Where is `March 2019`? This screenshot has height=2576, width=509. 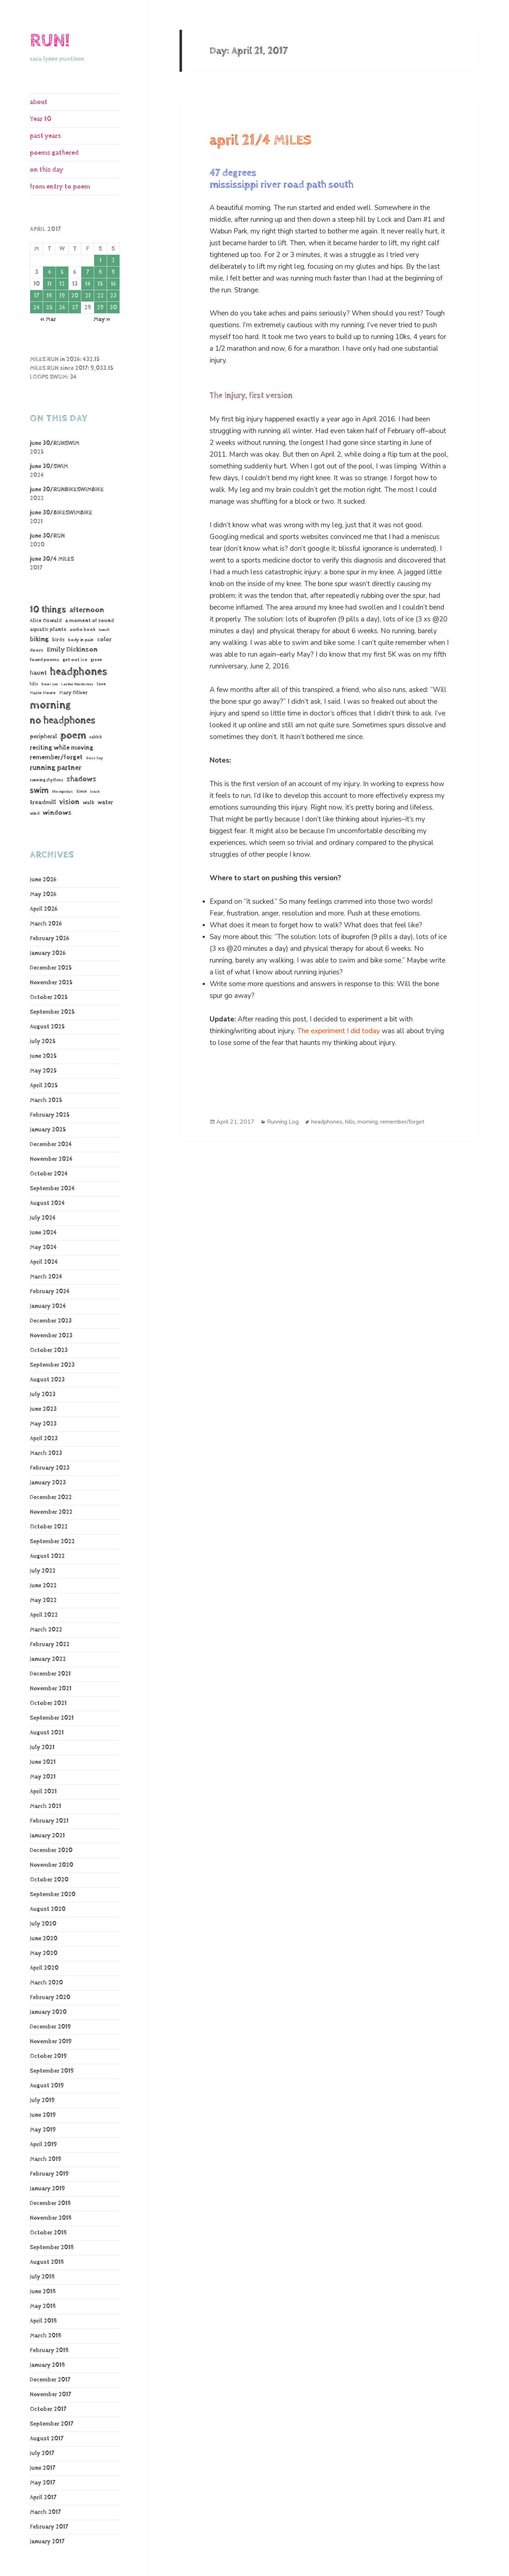 March 2019 is located at coordinates (45, 2159).